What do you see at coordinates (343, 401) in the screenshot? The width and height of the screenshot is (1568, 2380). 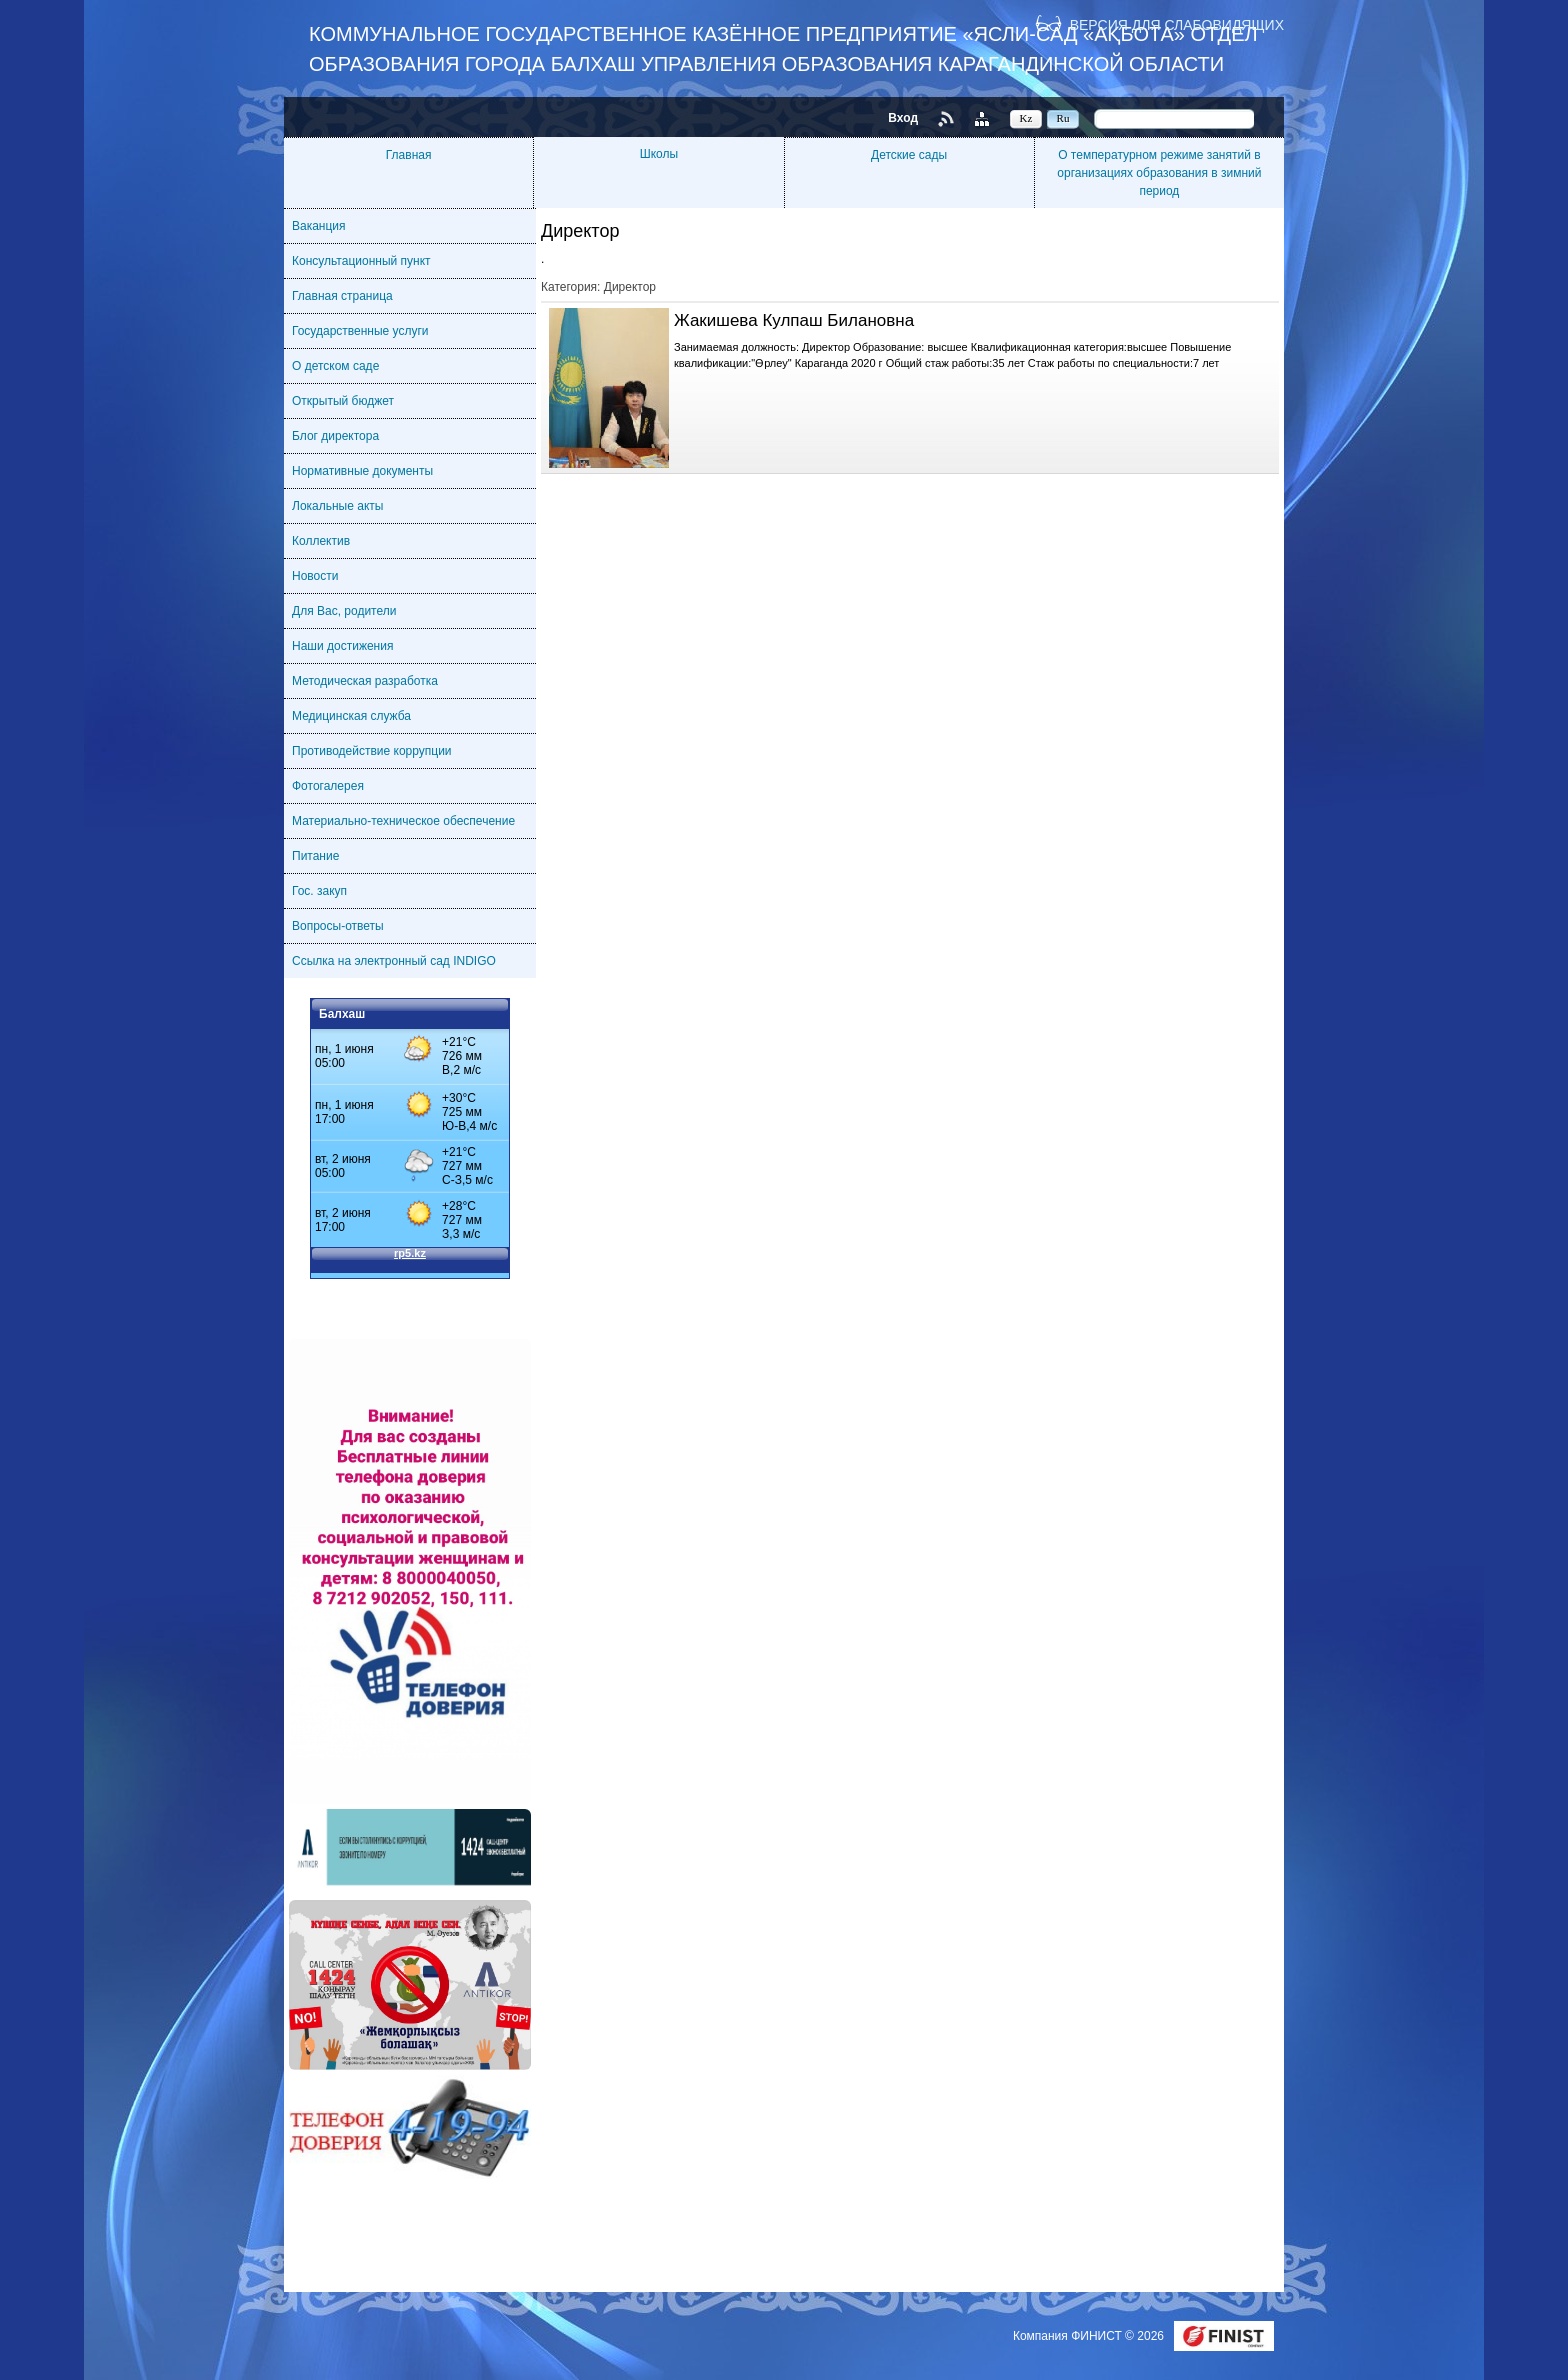 I see `Открытый бюджет` at bounding box center [343, 401].